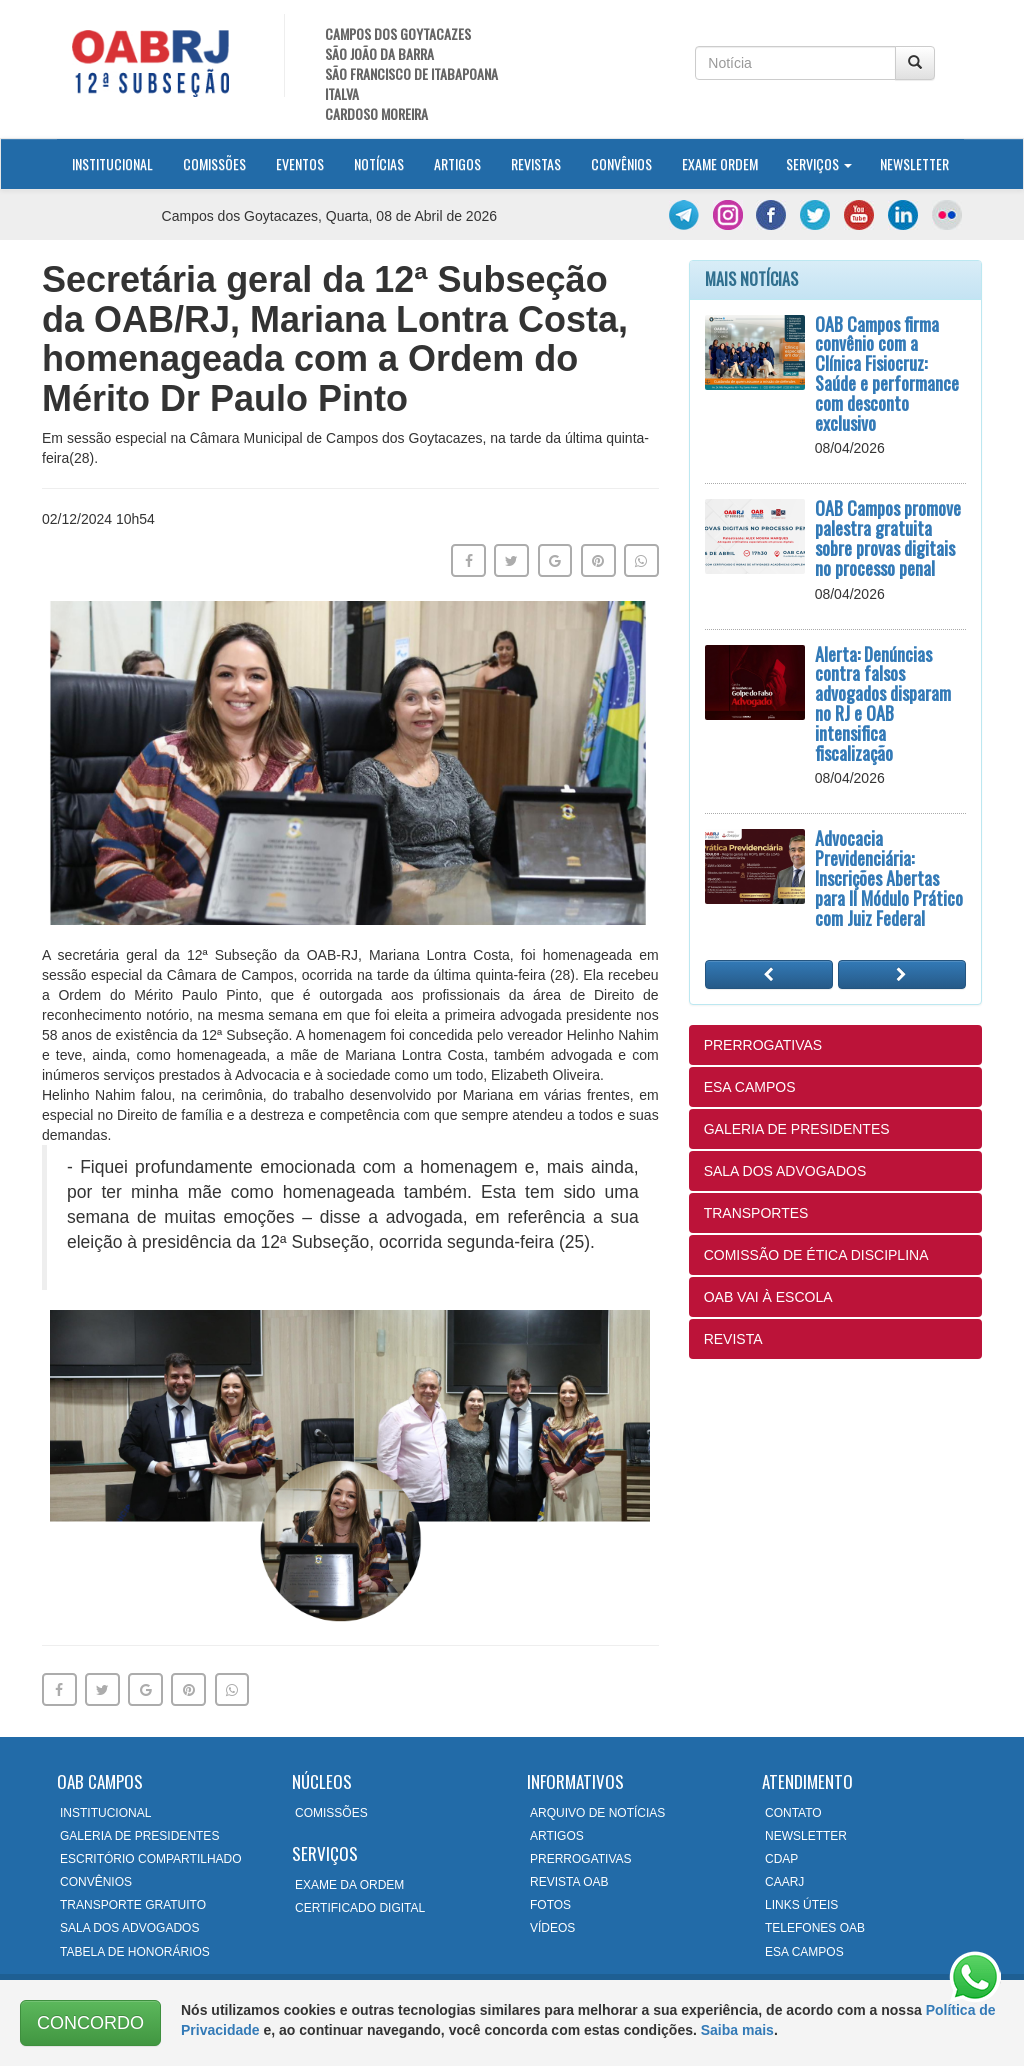 This screenshot has height=2066, width=1024. What do you see at coordinates (756, 1213) in the screenshot?
I see `TRANSPORTES` at bounding box center [756, 1213].